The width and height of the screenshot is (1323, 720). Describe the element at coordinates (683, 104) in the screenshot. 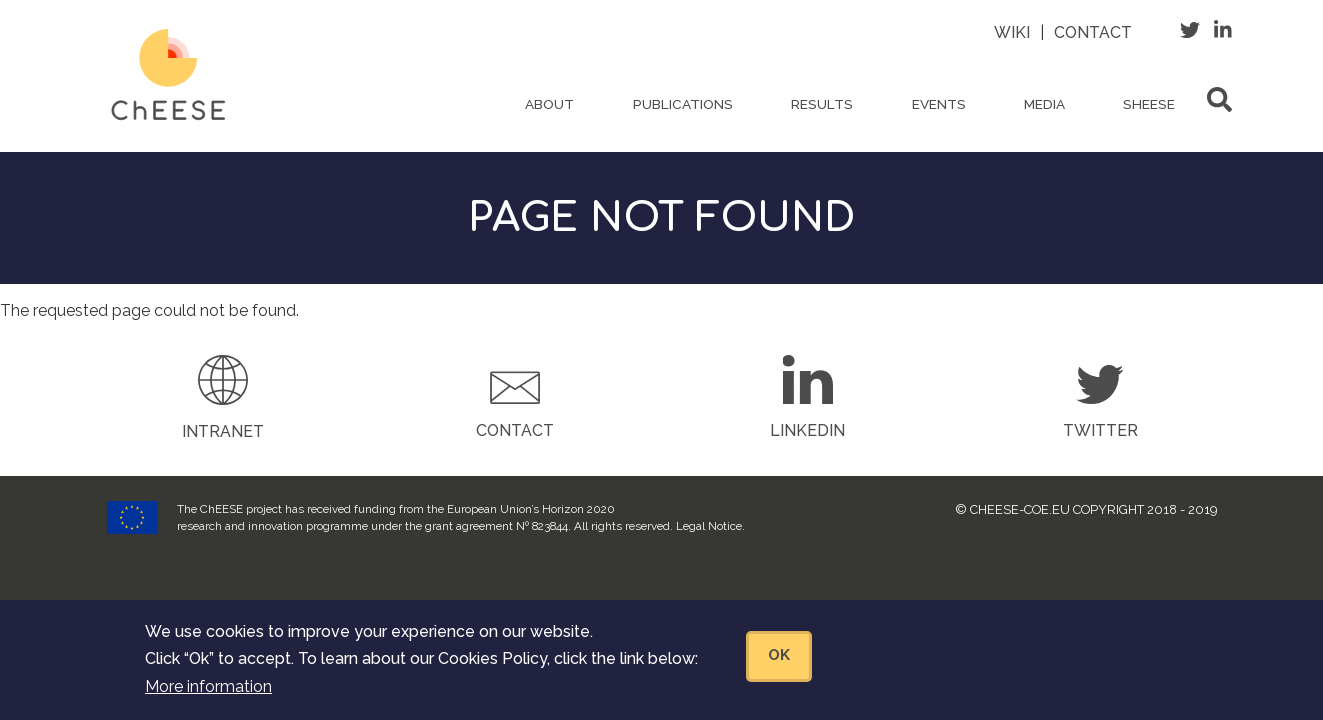

I see `Publications` at that location.